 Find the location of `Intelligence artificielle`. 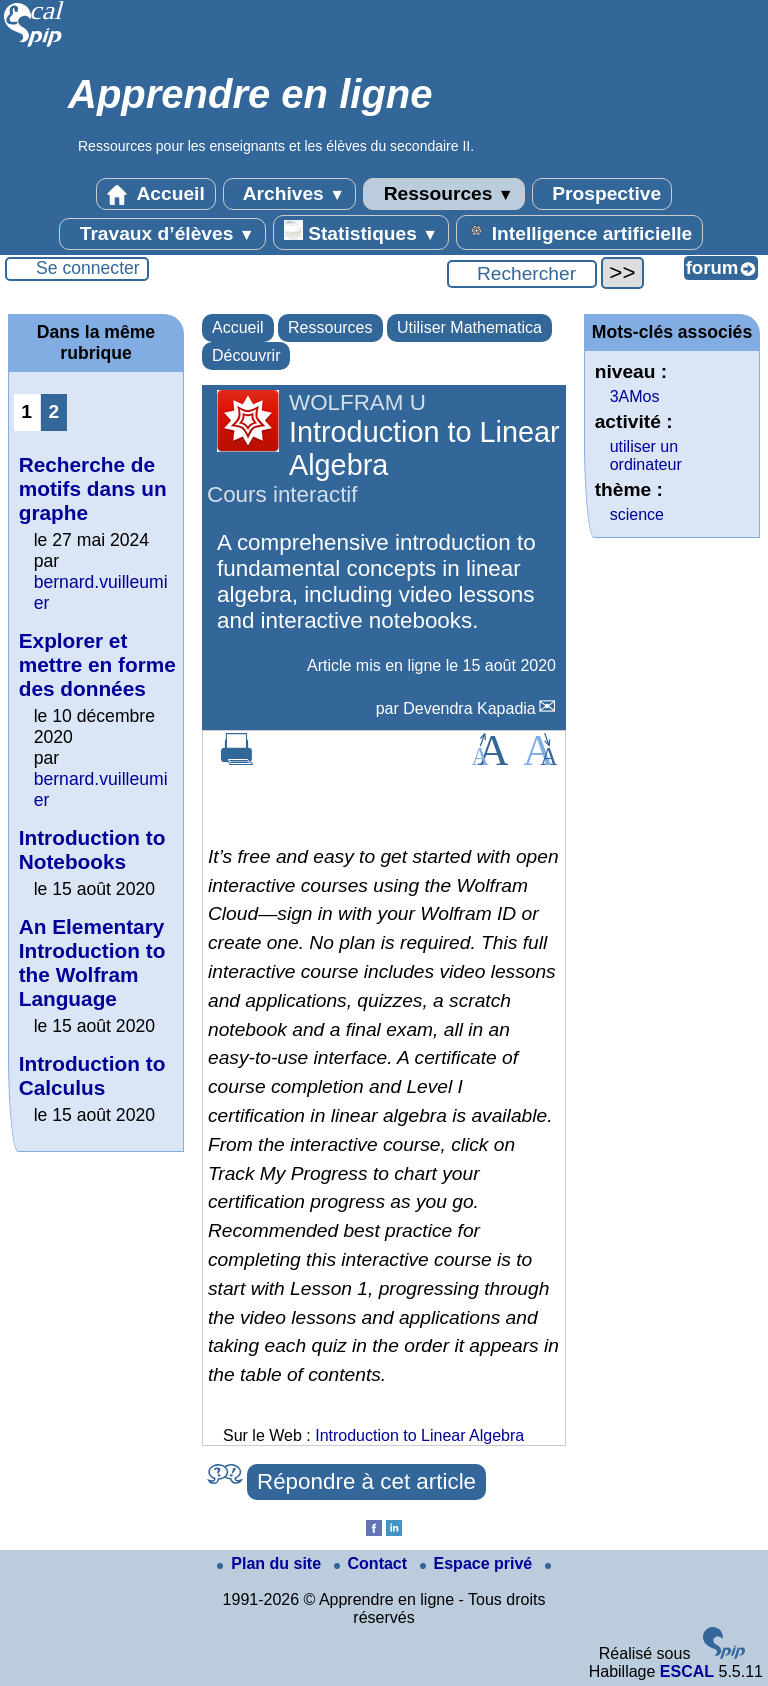

Intelligence artificielle is located at coordinates (579, 232).